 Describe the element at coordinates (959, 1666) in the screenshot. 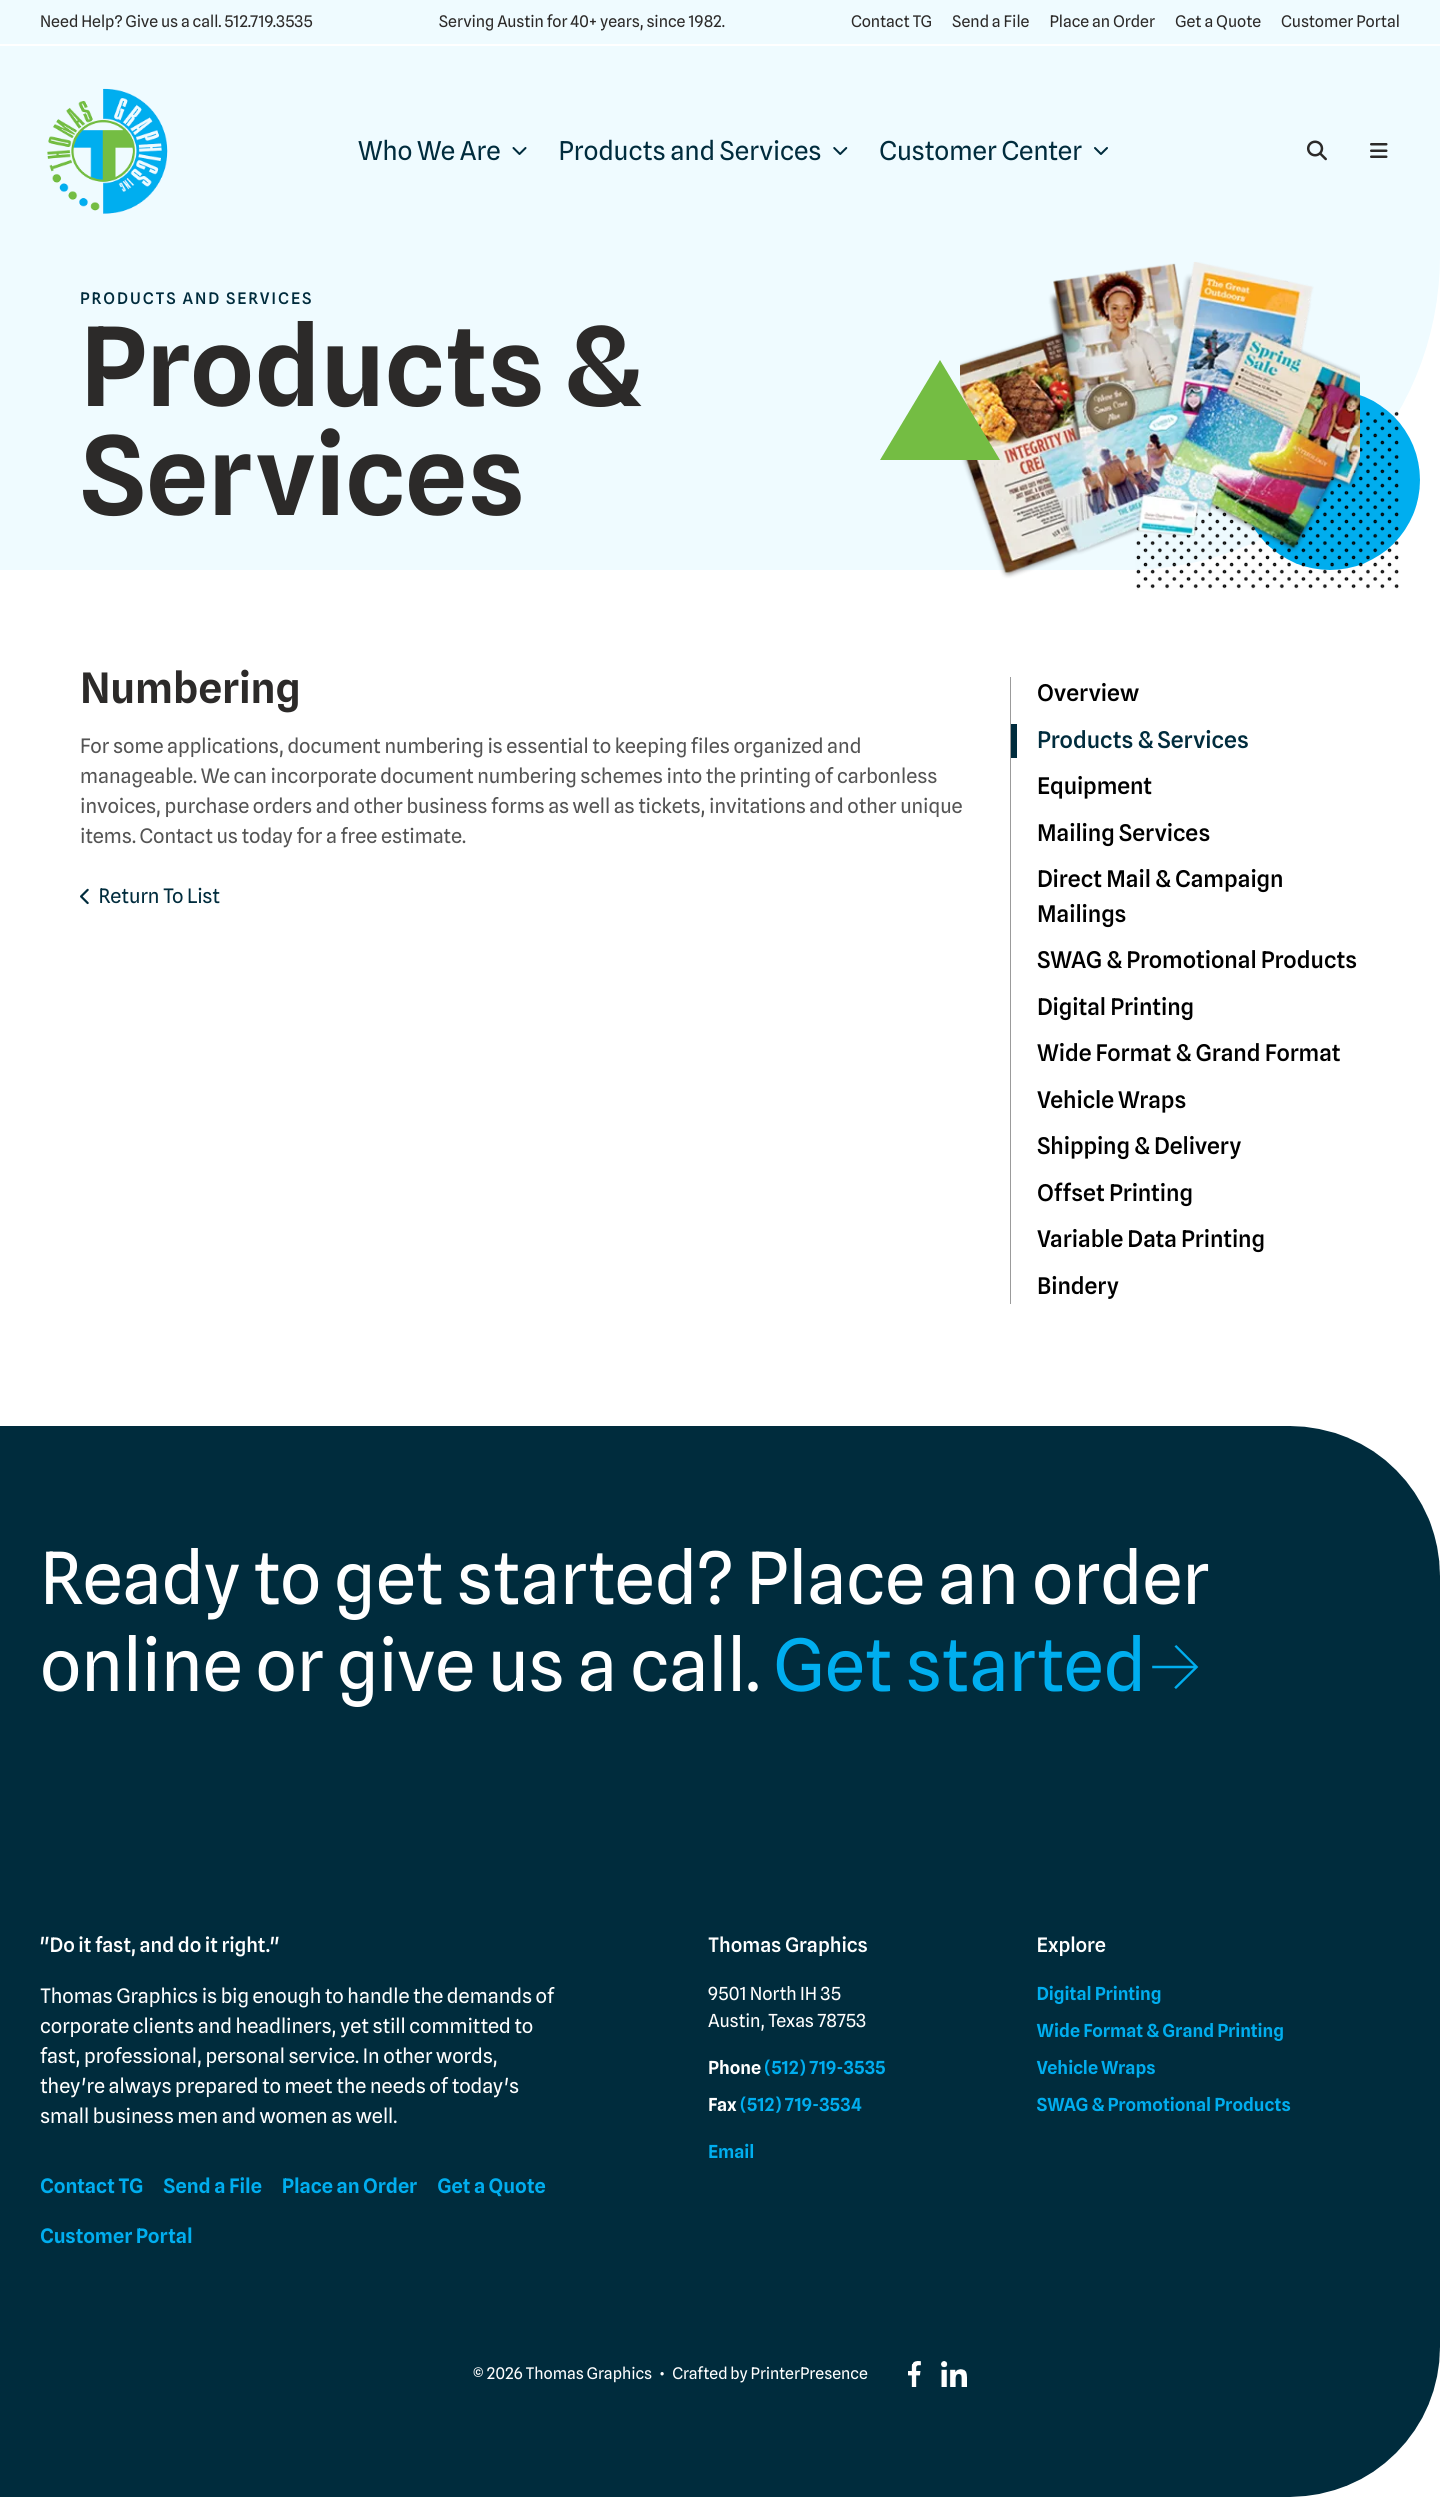

I see `Get started` at that location.